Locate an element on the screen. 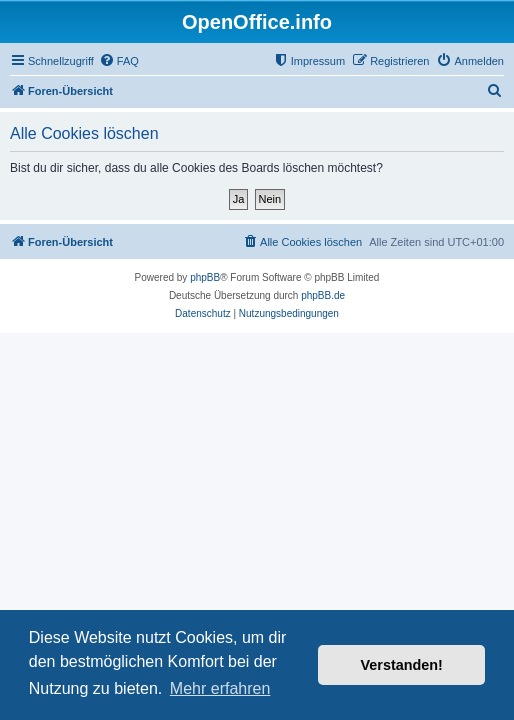 The width and height of the screenshot is (514, 720). [menuitem] is located at coordinates (119, 61).